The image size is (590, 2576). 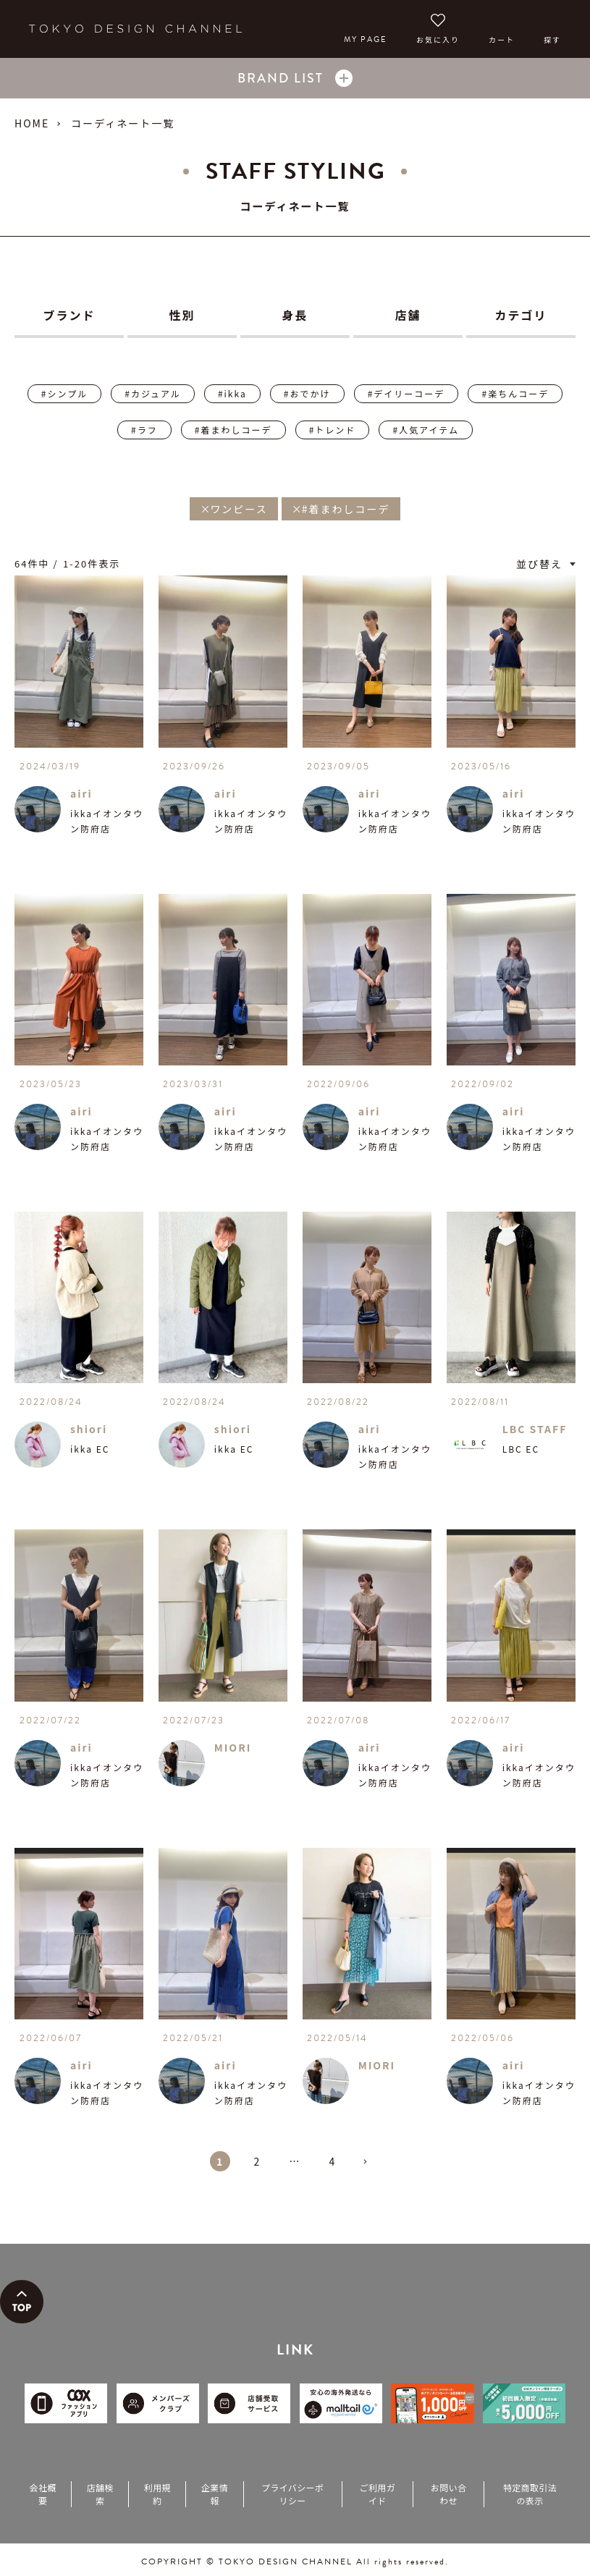 What do you see at coordinates (295, 315) in the screenshot?
I see `身長` at bounding box center [295, 315].